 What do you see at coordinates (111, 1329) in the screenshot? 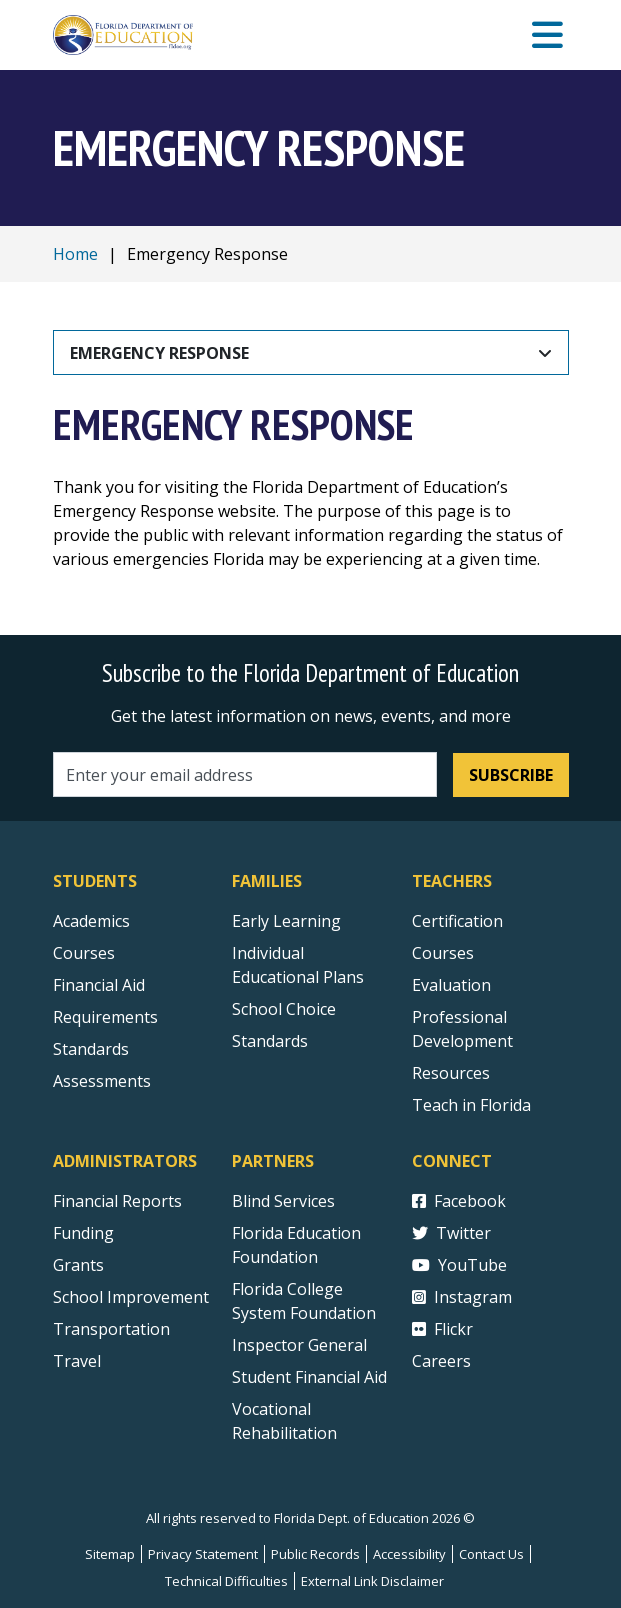
I see `Transportation` at bounding box center [111, 1329].